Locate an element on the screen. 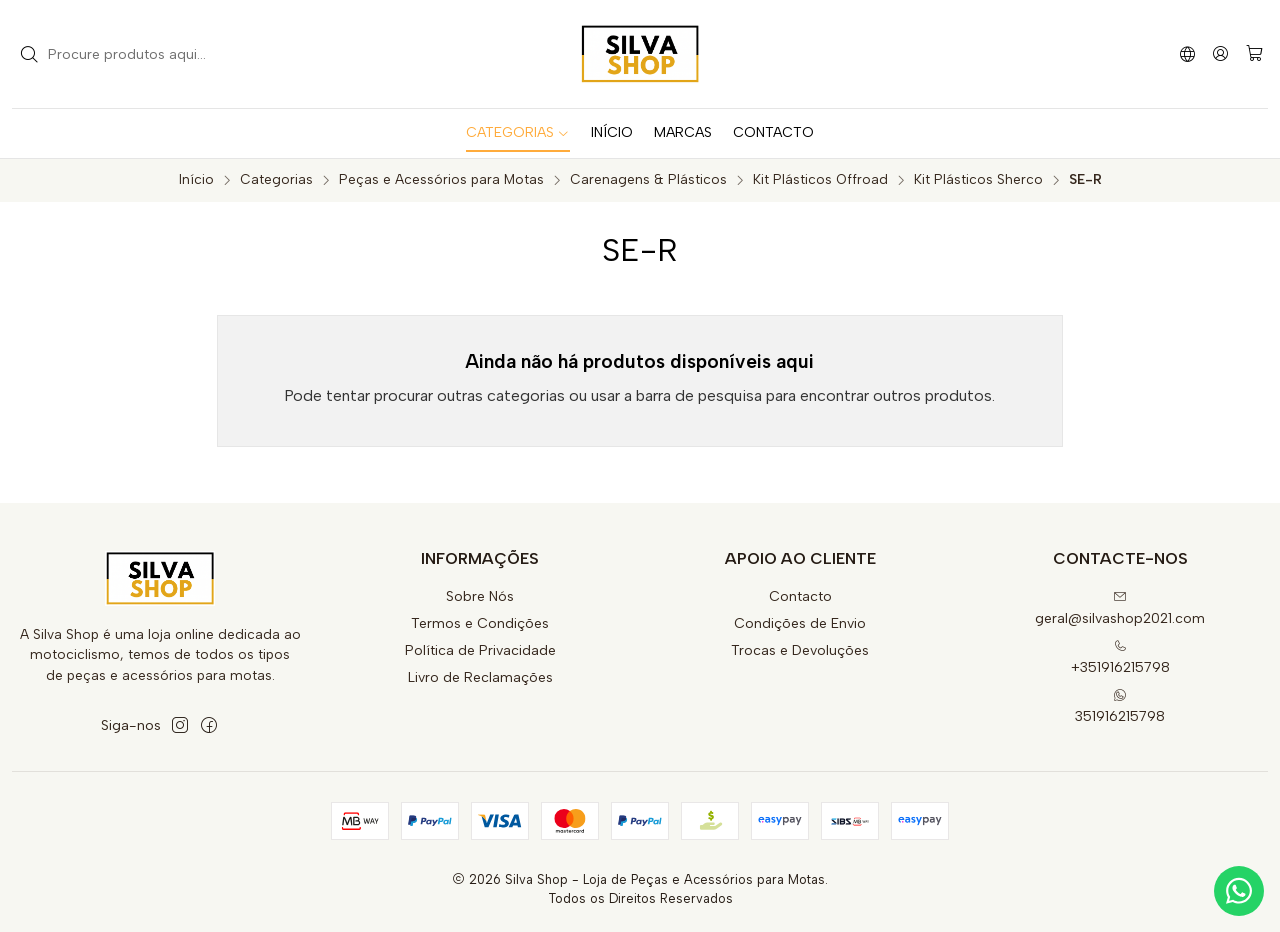 The height and width of the screenshot is (932, 1280). Política de Privacidade is located at coordinates (480, 650).